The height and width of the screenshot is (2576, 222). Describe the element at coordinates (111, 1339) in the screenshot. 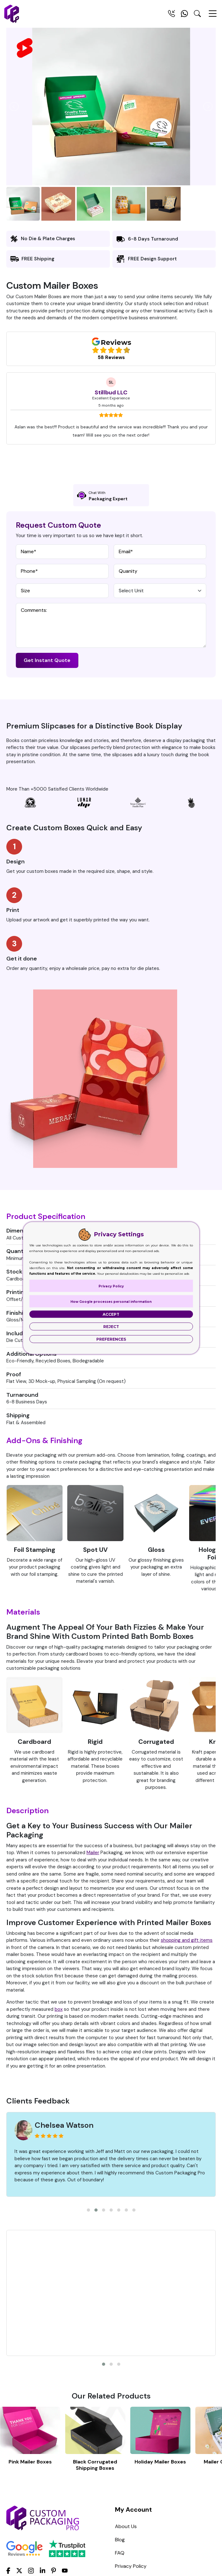

I see `Preferences` at that location.